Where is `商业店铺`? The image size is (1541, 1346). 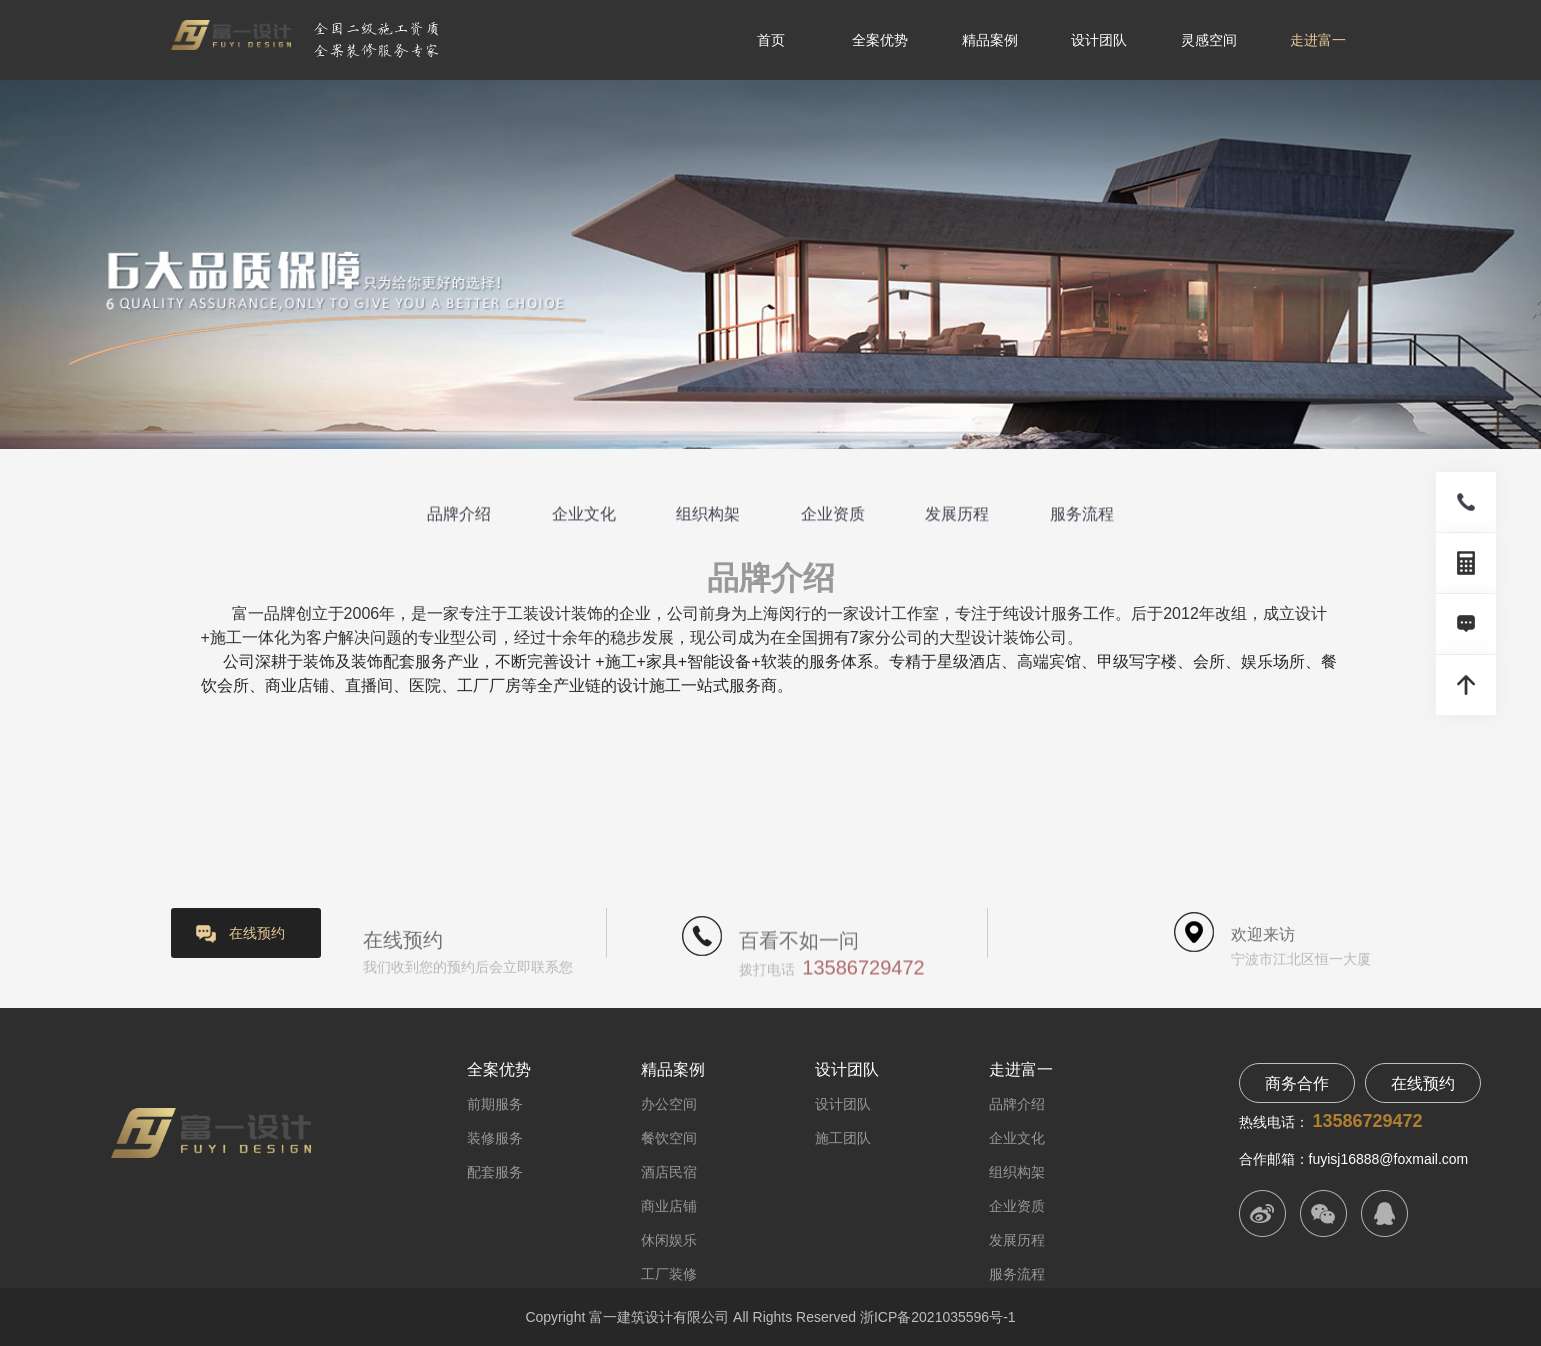 商业店铺 is located at coordinates (669, 1206).